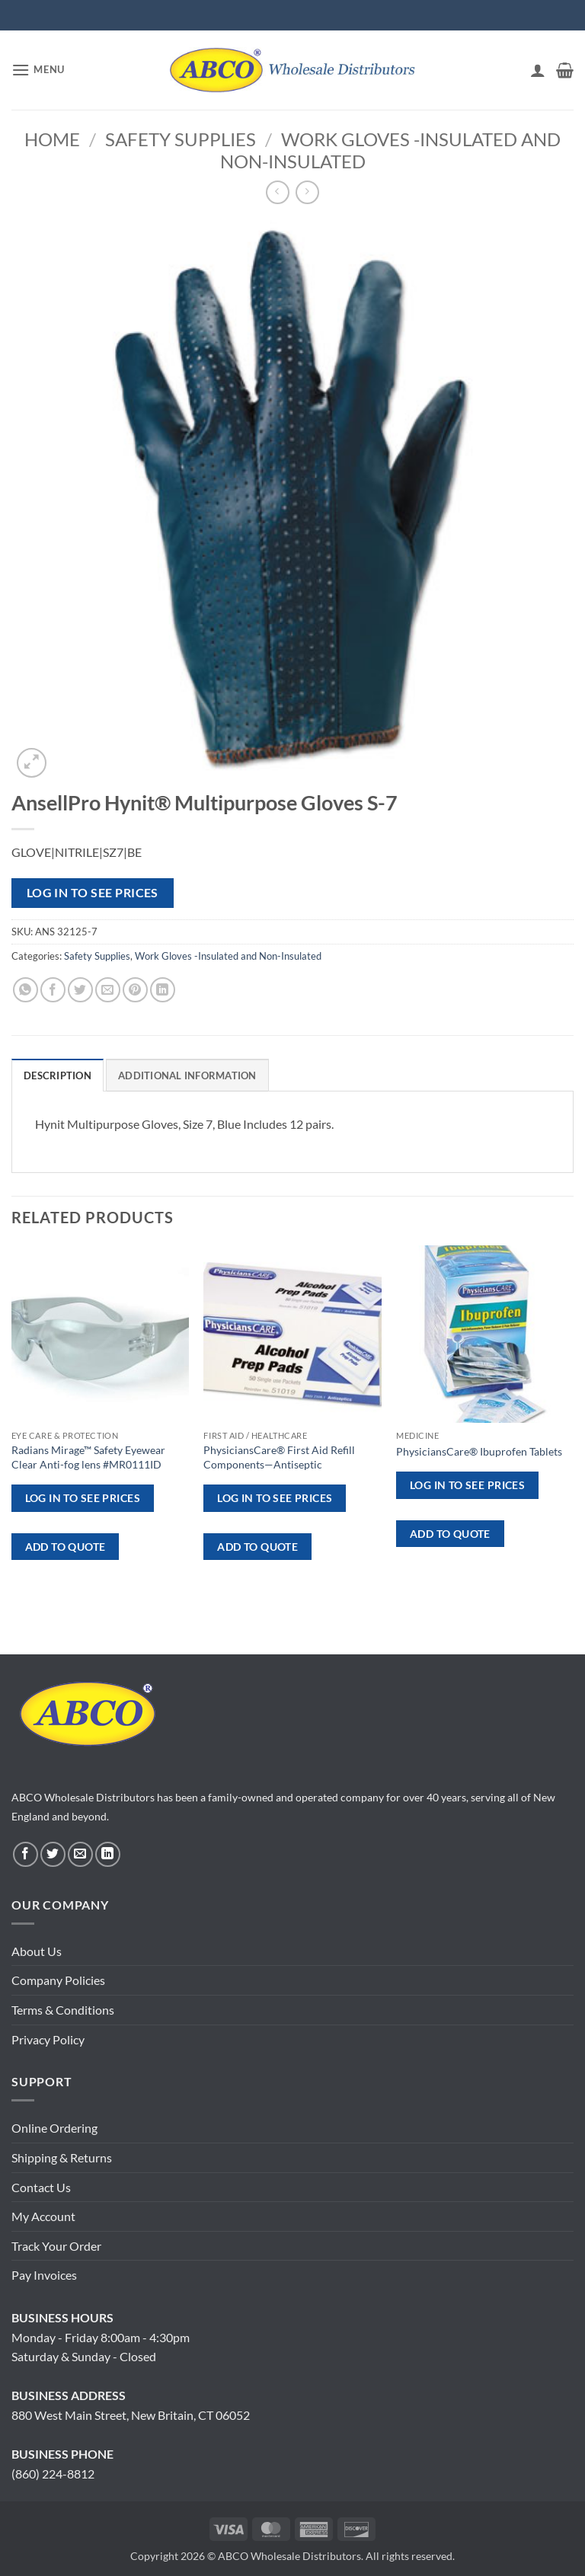  I want to click on Pay Invoices, so click(44, 2275).